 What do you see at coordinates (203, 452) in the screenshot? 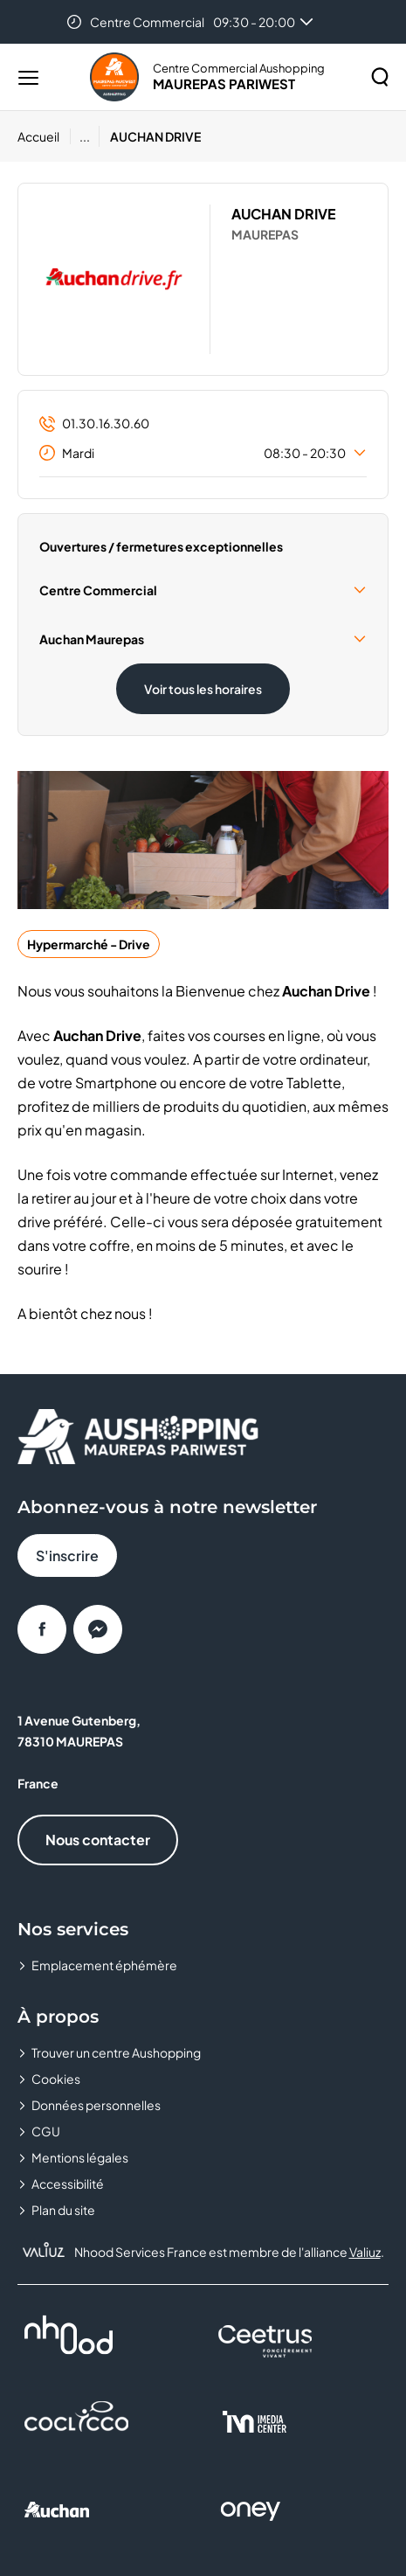
I see `Mardi` at bounding box center [203, 452].